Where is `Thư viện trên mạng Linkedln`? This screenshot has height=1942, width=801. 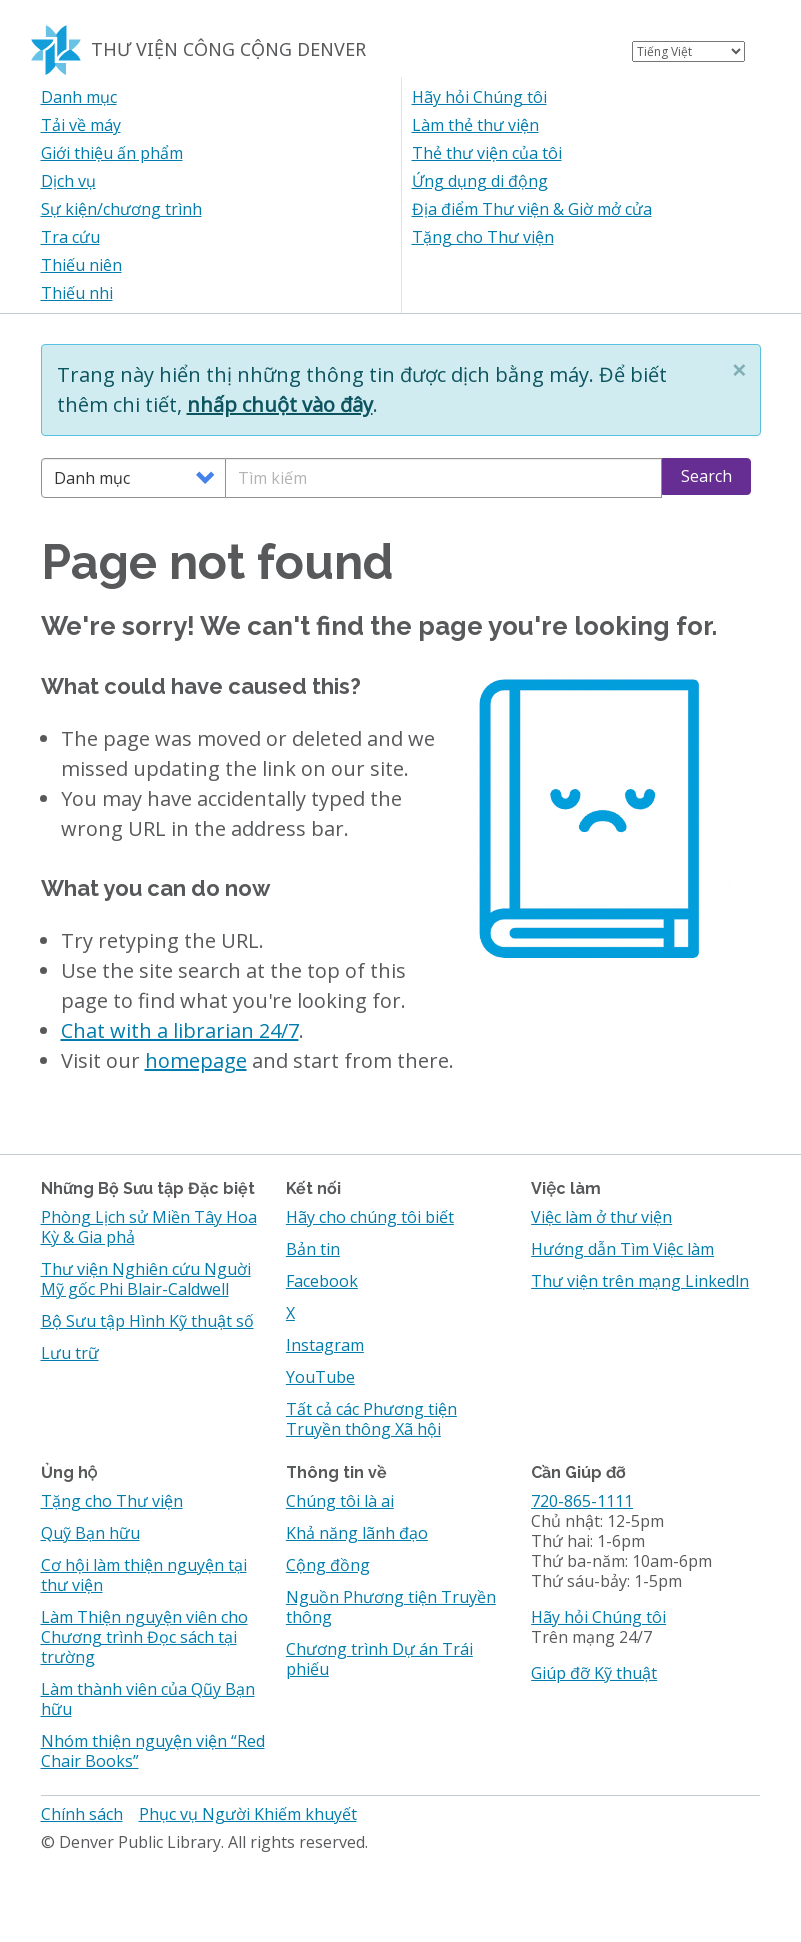
Thư viện trên mạng Linkedln is located at coordinates (640, 1281).